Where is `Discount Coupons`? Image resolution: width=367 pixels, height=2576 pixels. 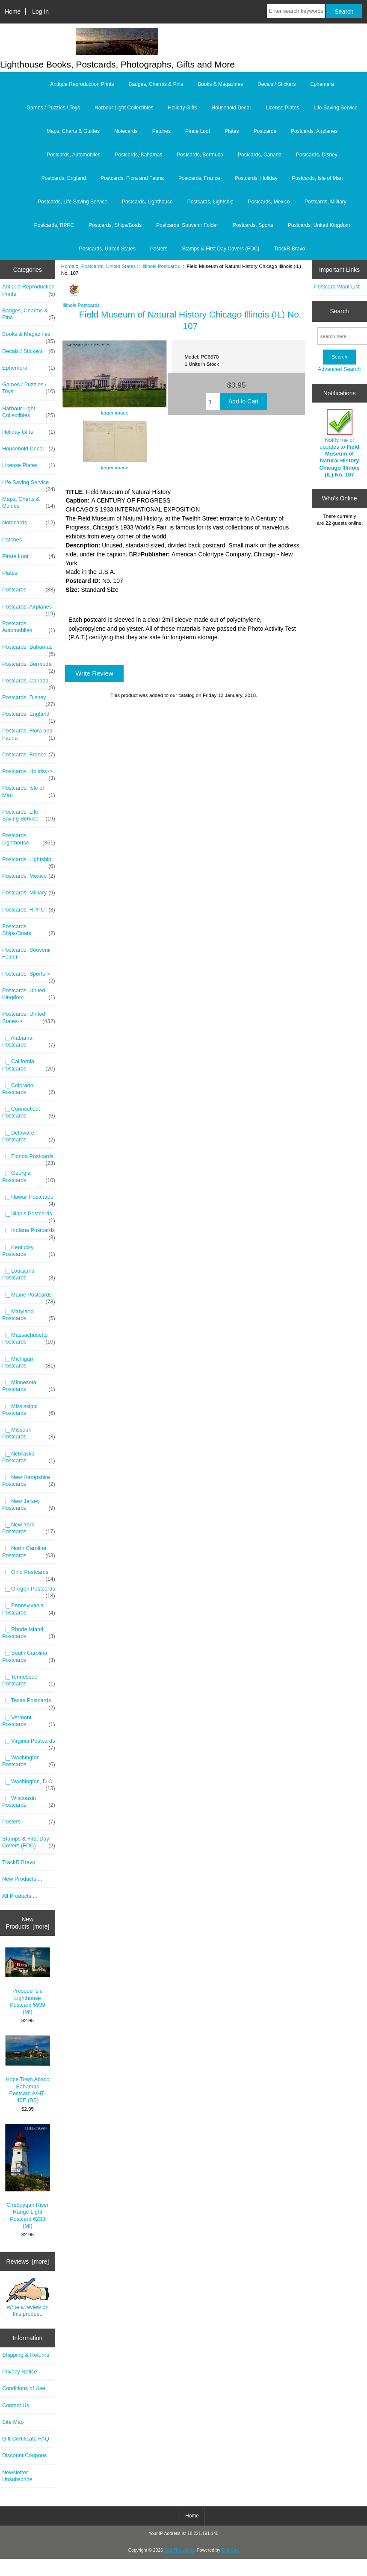 Discount Coupons is located at coordinates (24, 2455).